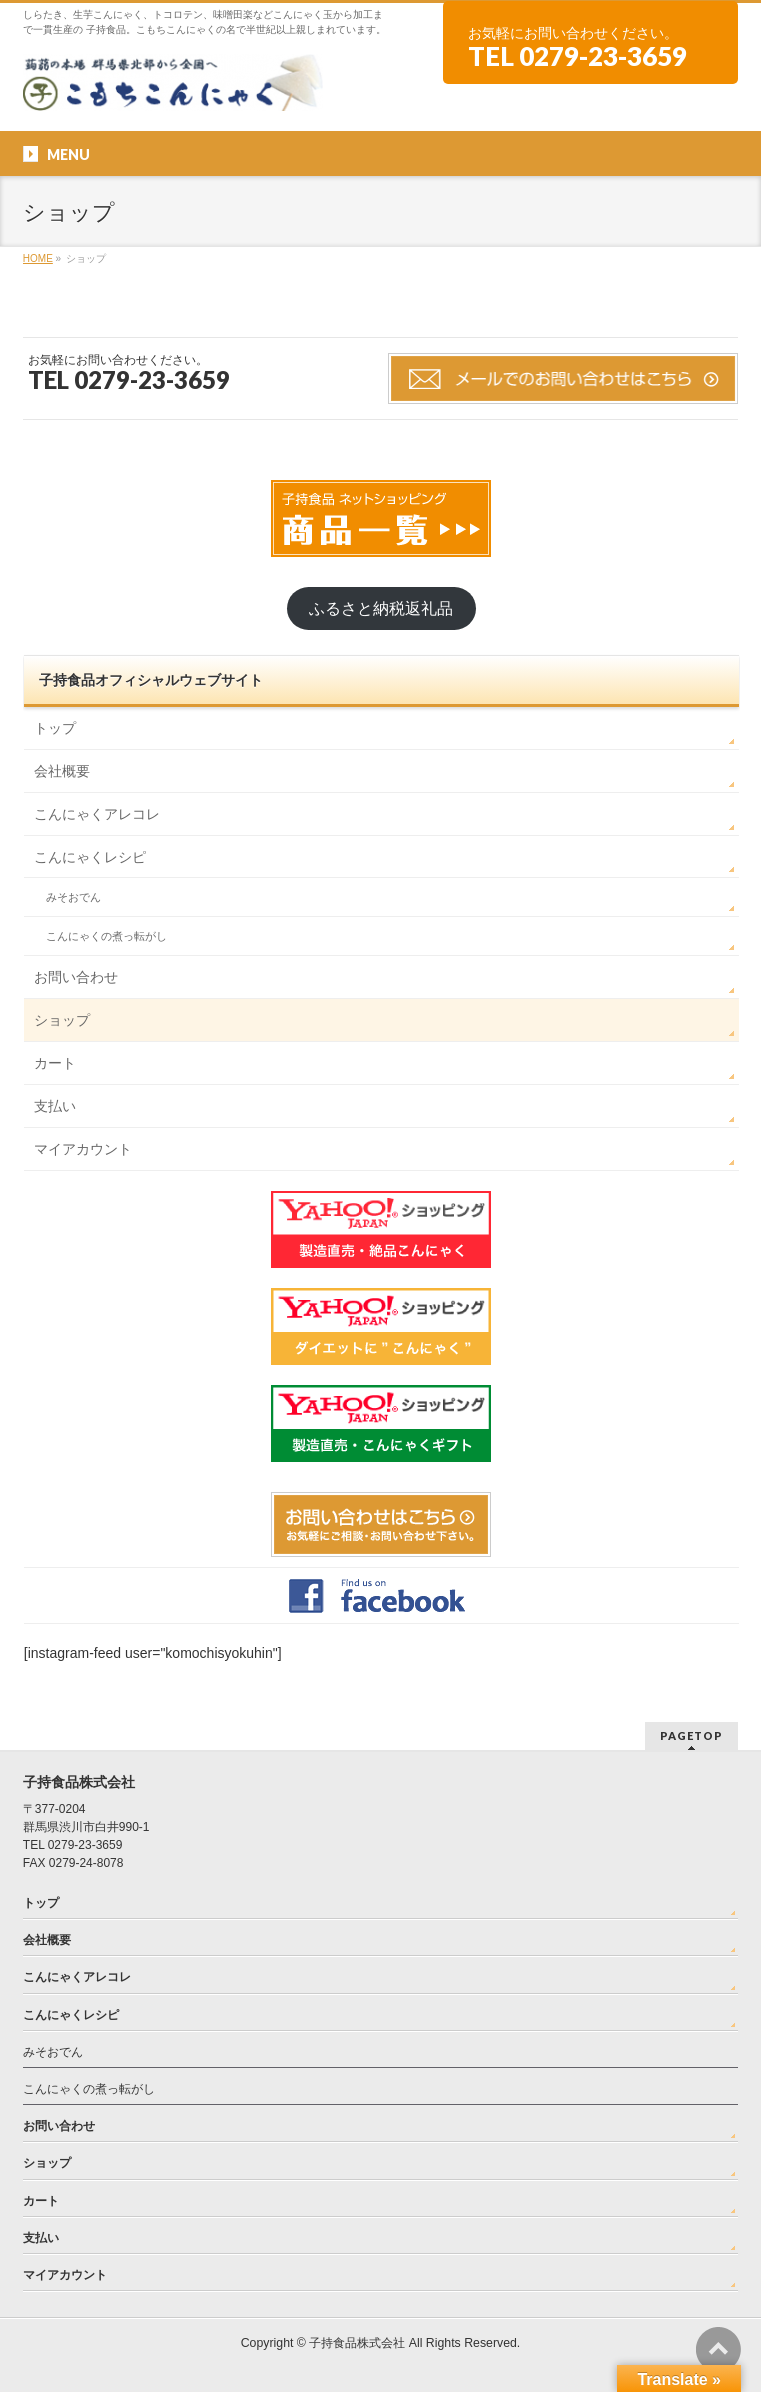 The width and height of the screenshot is (761, 2392). I want to click on お問い合わせ, so click(76, 977).